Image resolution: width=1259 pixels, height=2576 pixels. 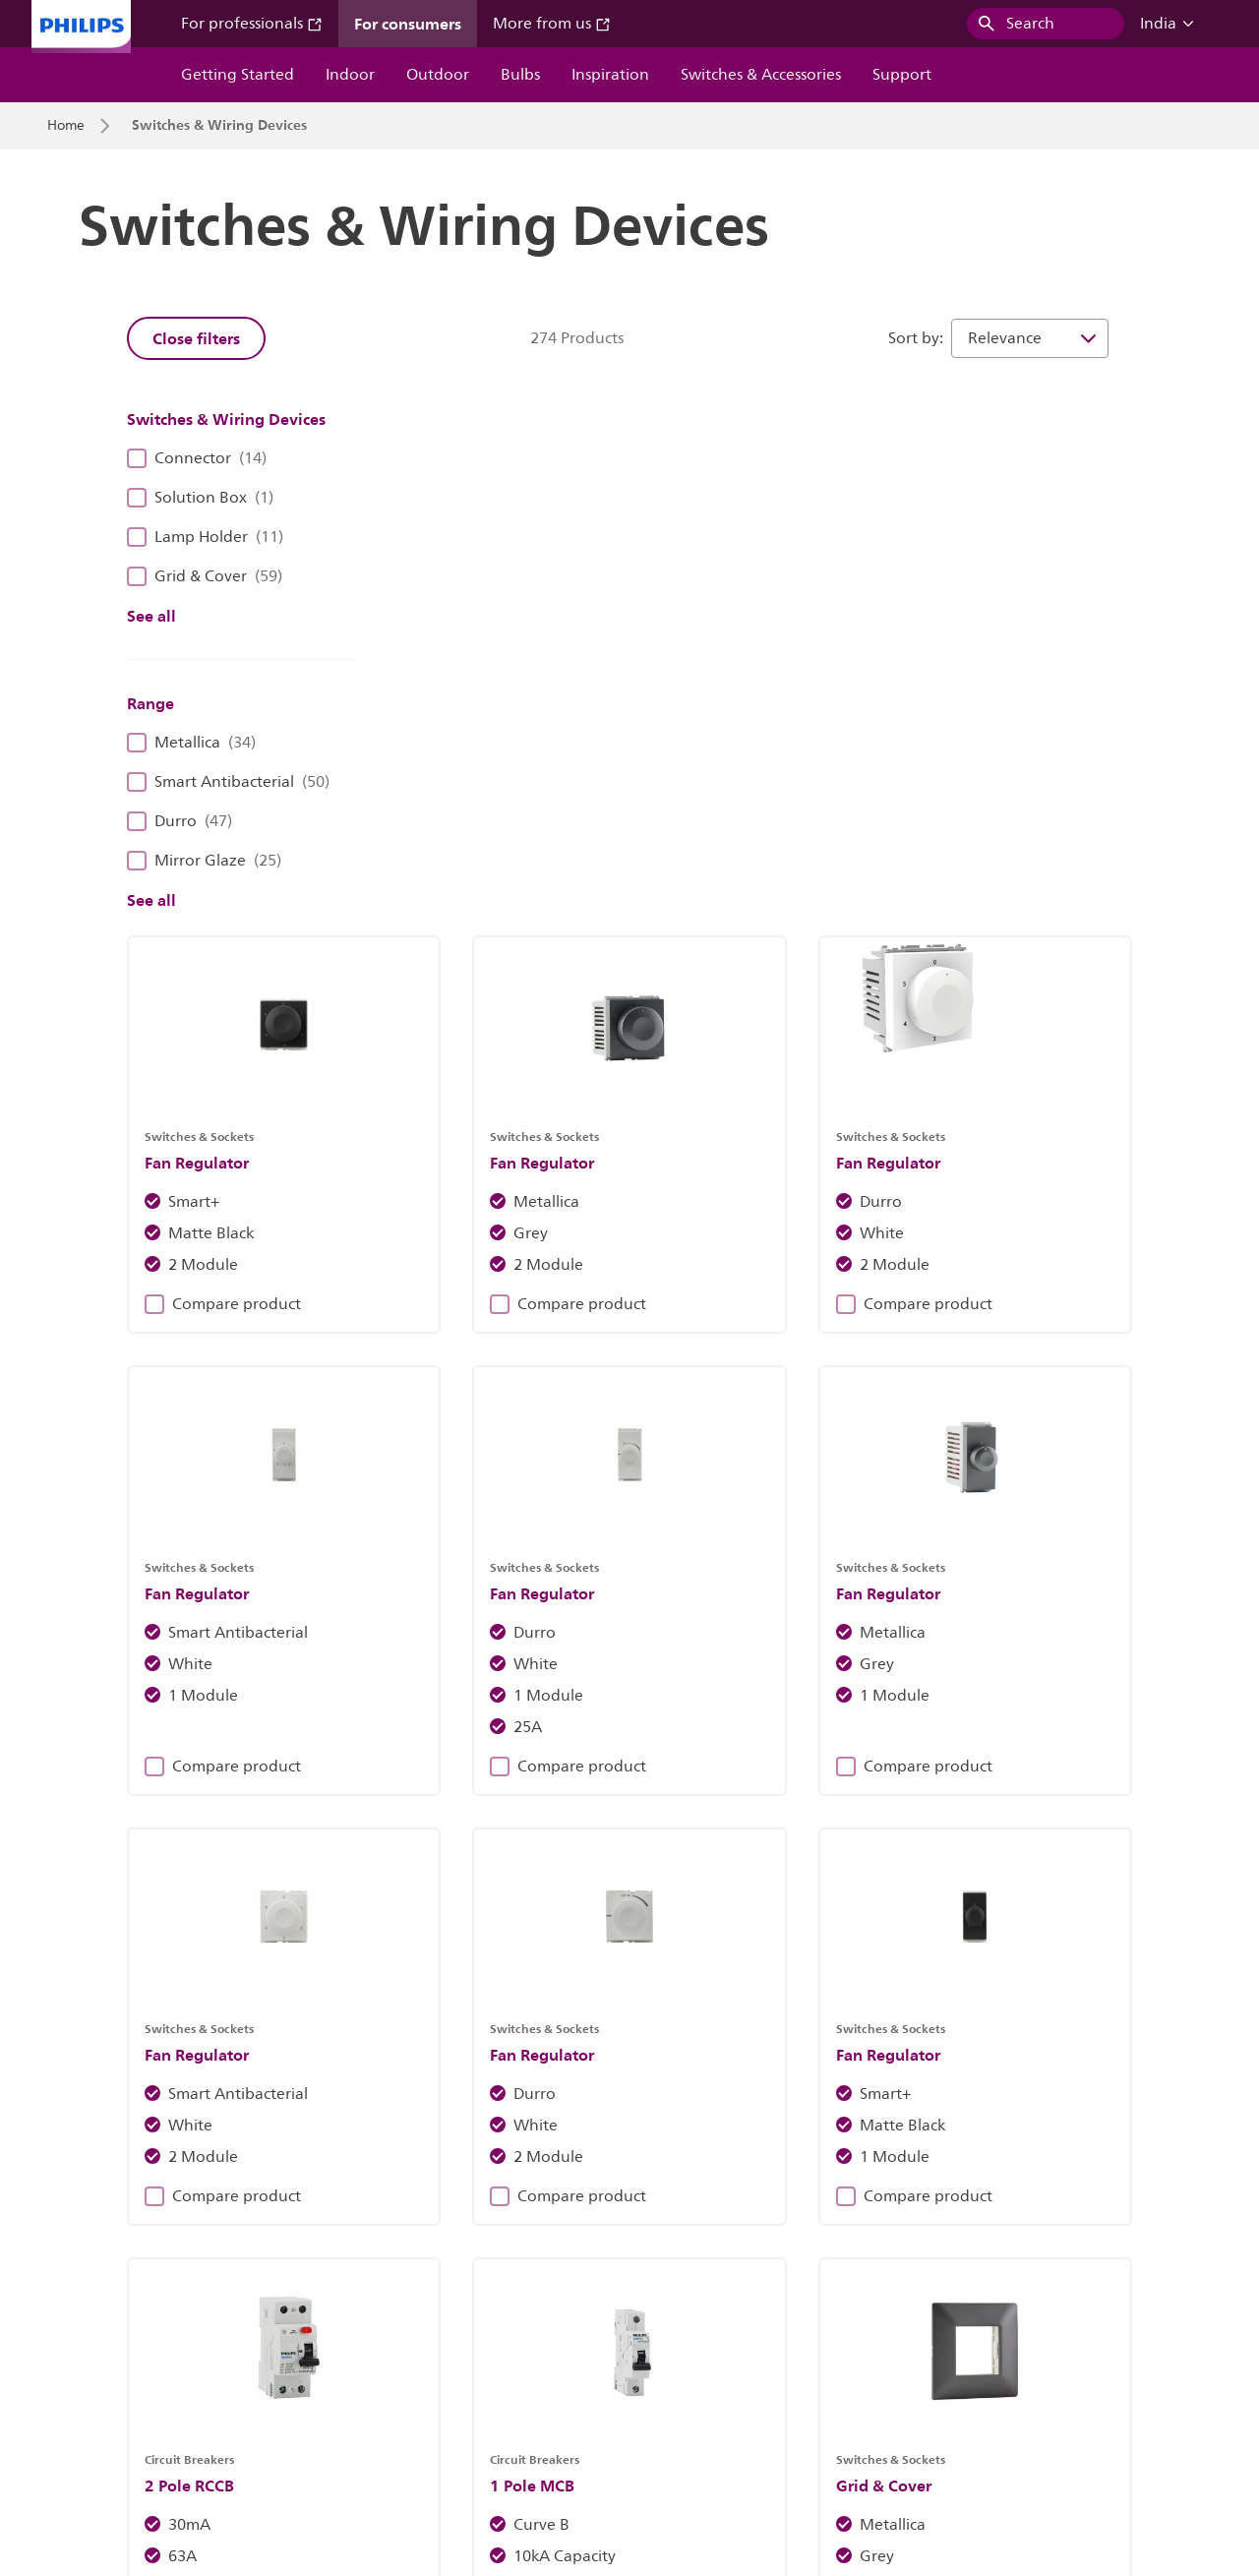 What do you see at coordinates (204, 576) in the screenshot?
I see `Grid & Cover` at bounding box center [204, 576].